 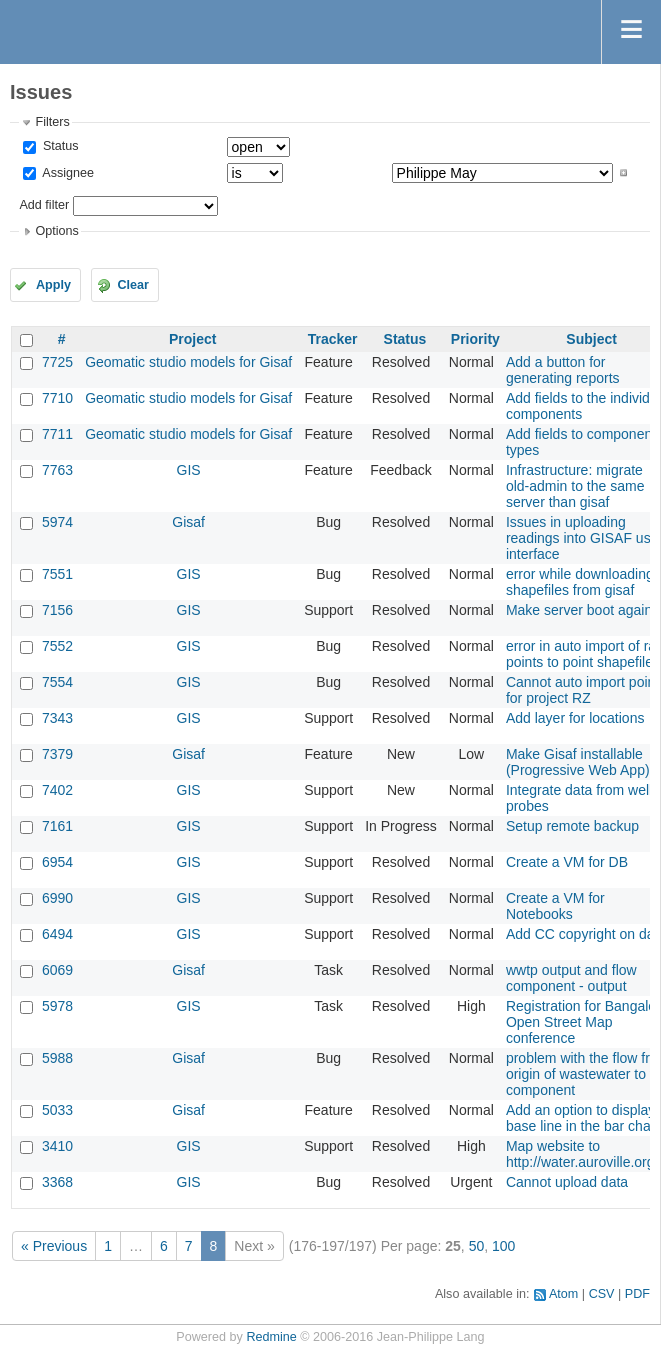 I want to click on Clear, so click(x=133, y=285).